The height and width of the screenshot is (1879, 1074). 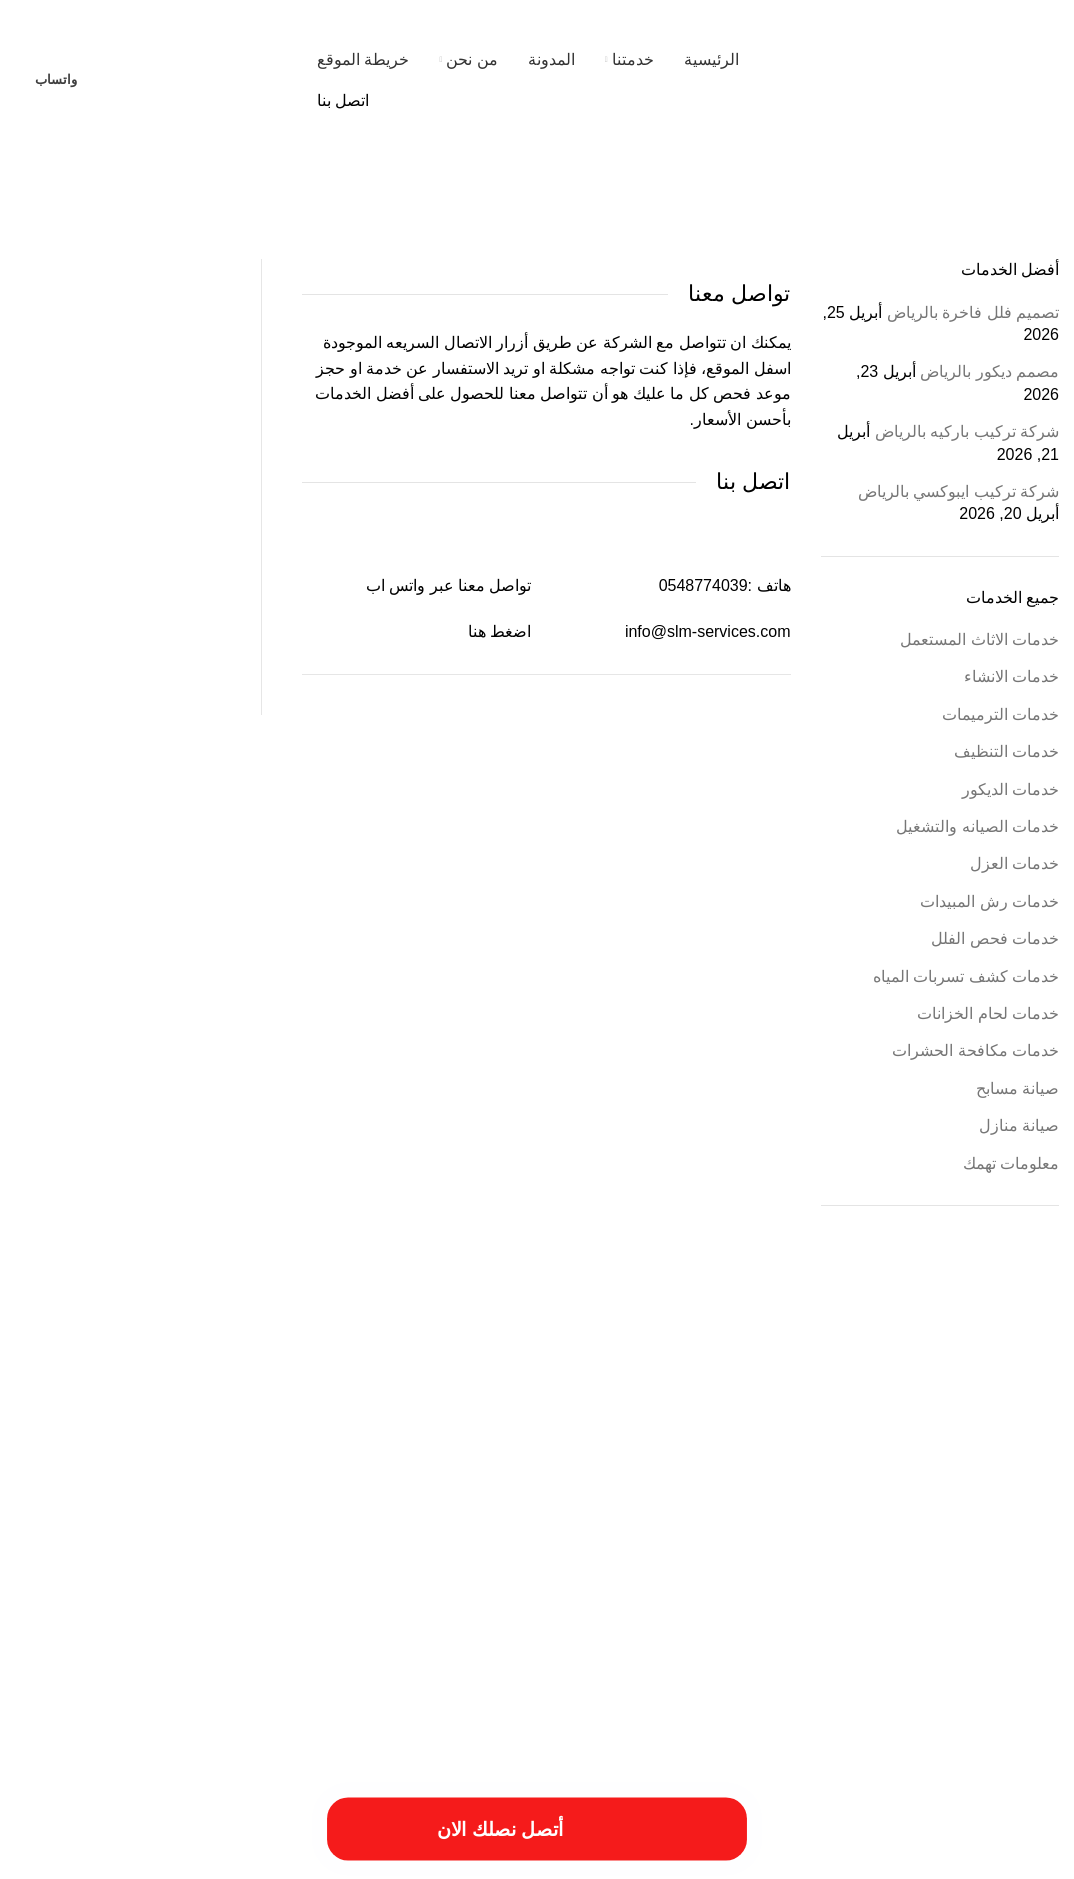 I want to click on [Site logo], so click(x=933, y=78).